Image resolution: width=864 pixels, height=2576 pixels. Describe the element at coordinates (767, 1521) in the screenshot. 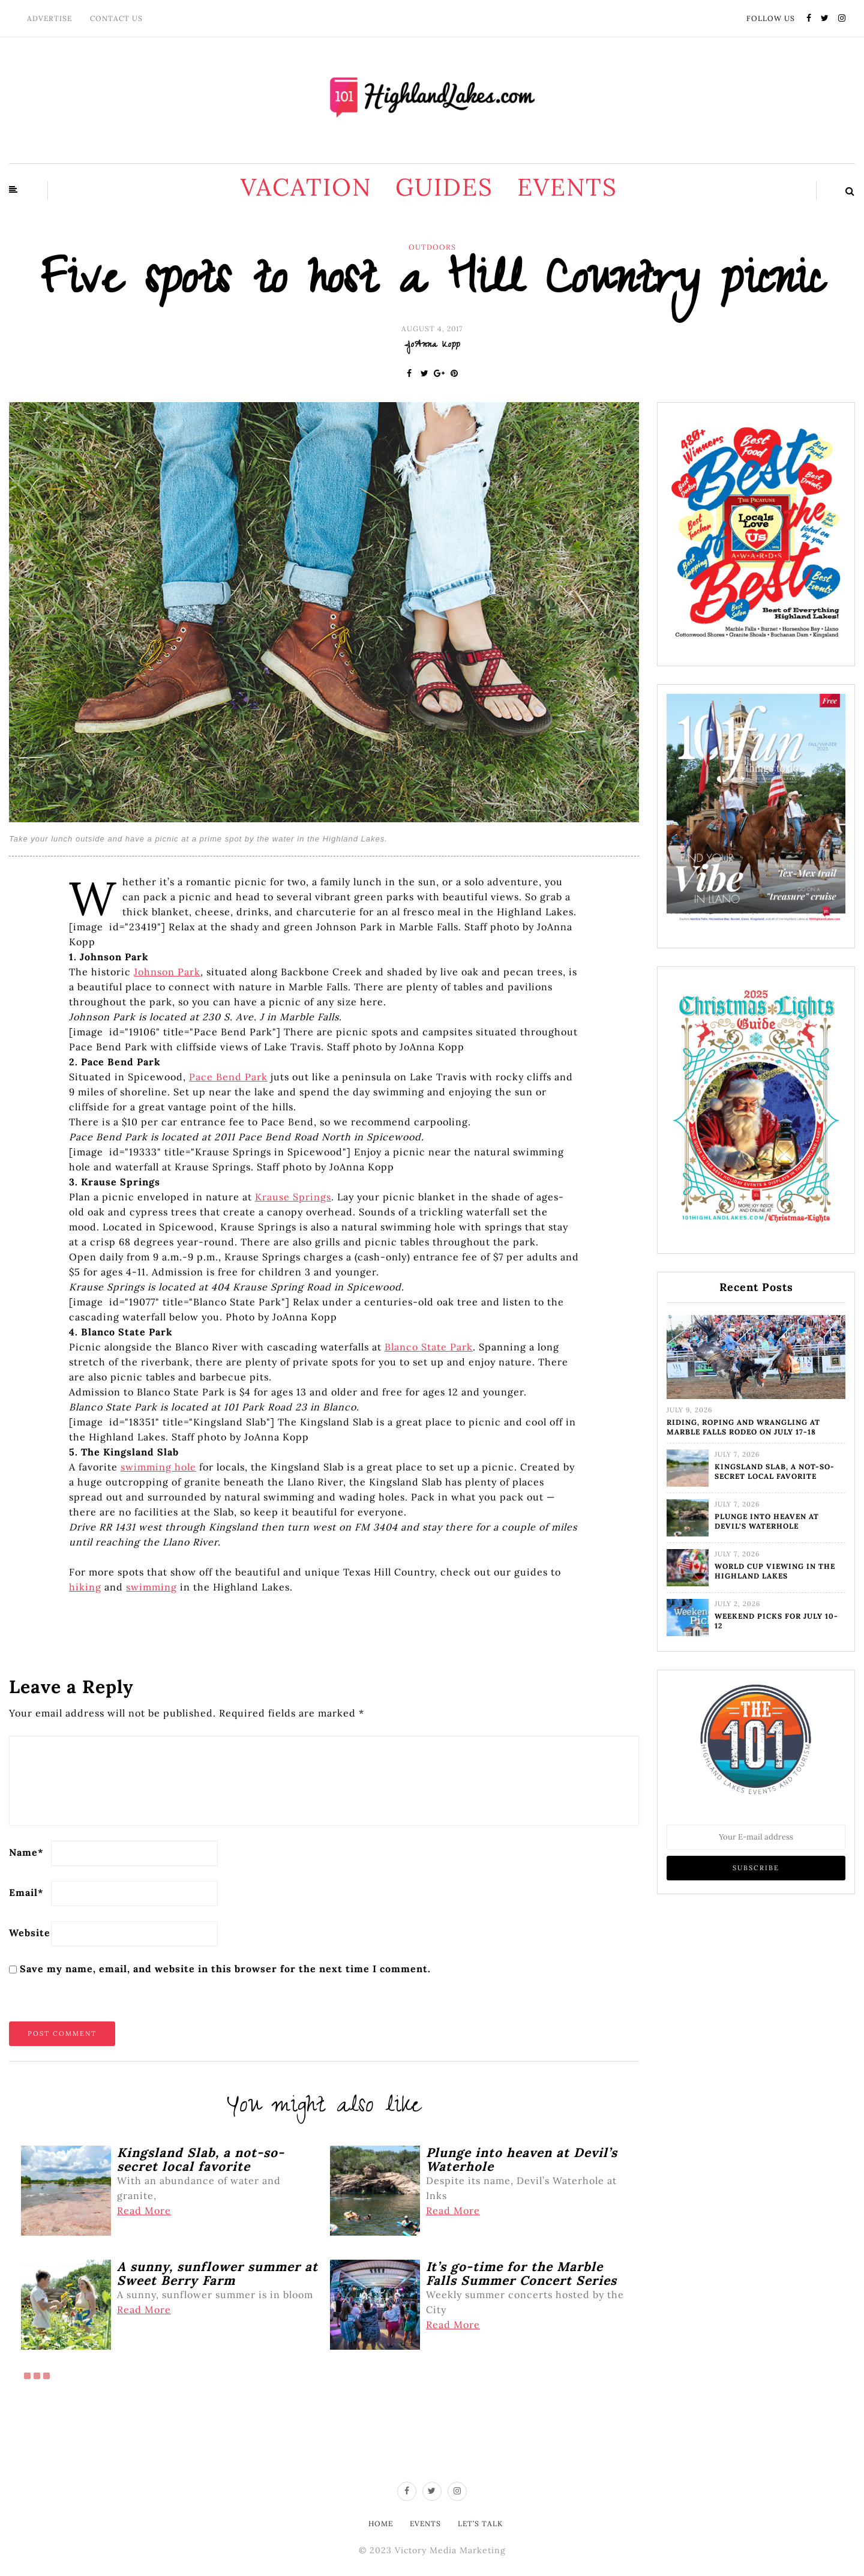

I see `Plunge into heaven at Devil’s Waterhole` at that location.